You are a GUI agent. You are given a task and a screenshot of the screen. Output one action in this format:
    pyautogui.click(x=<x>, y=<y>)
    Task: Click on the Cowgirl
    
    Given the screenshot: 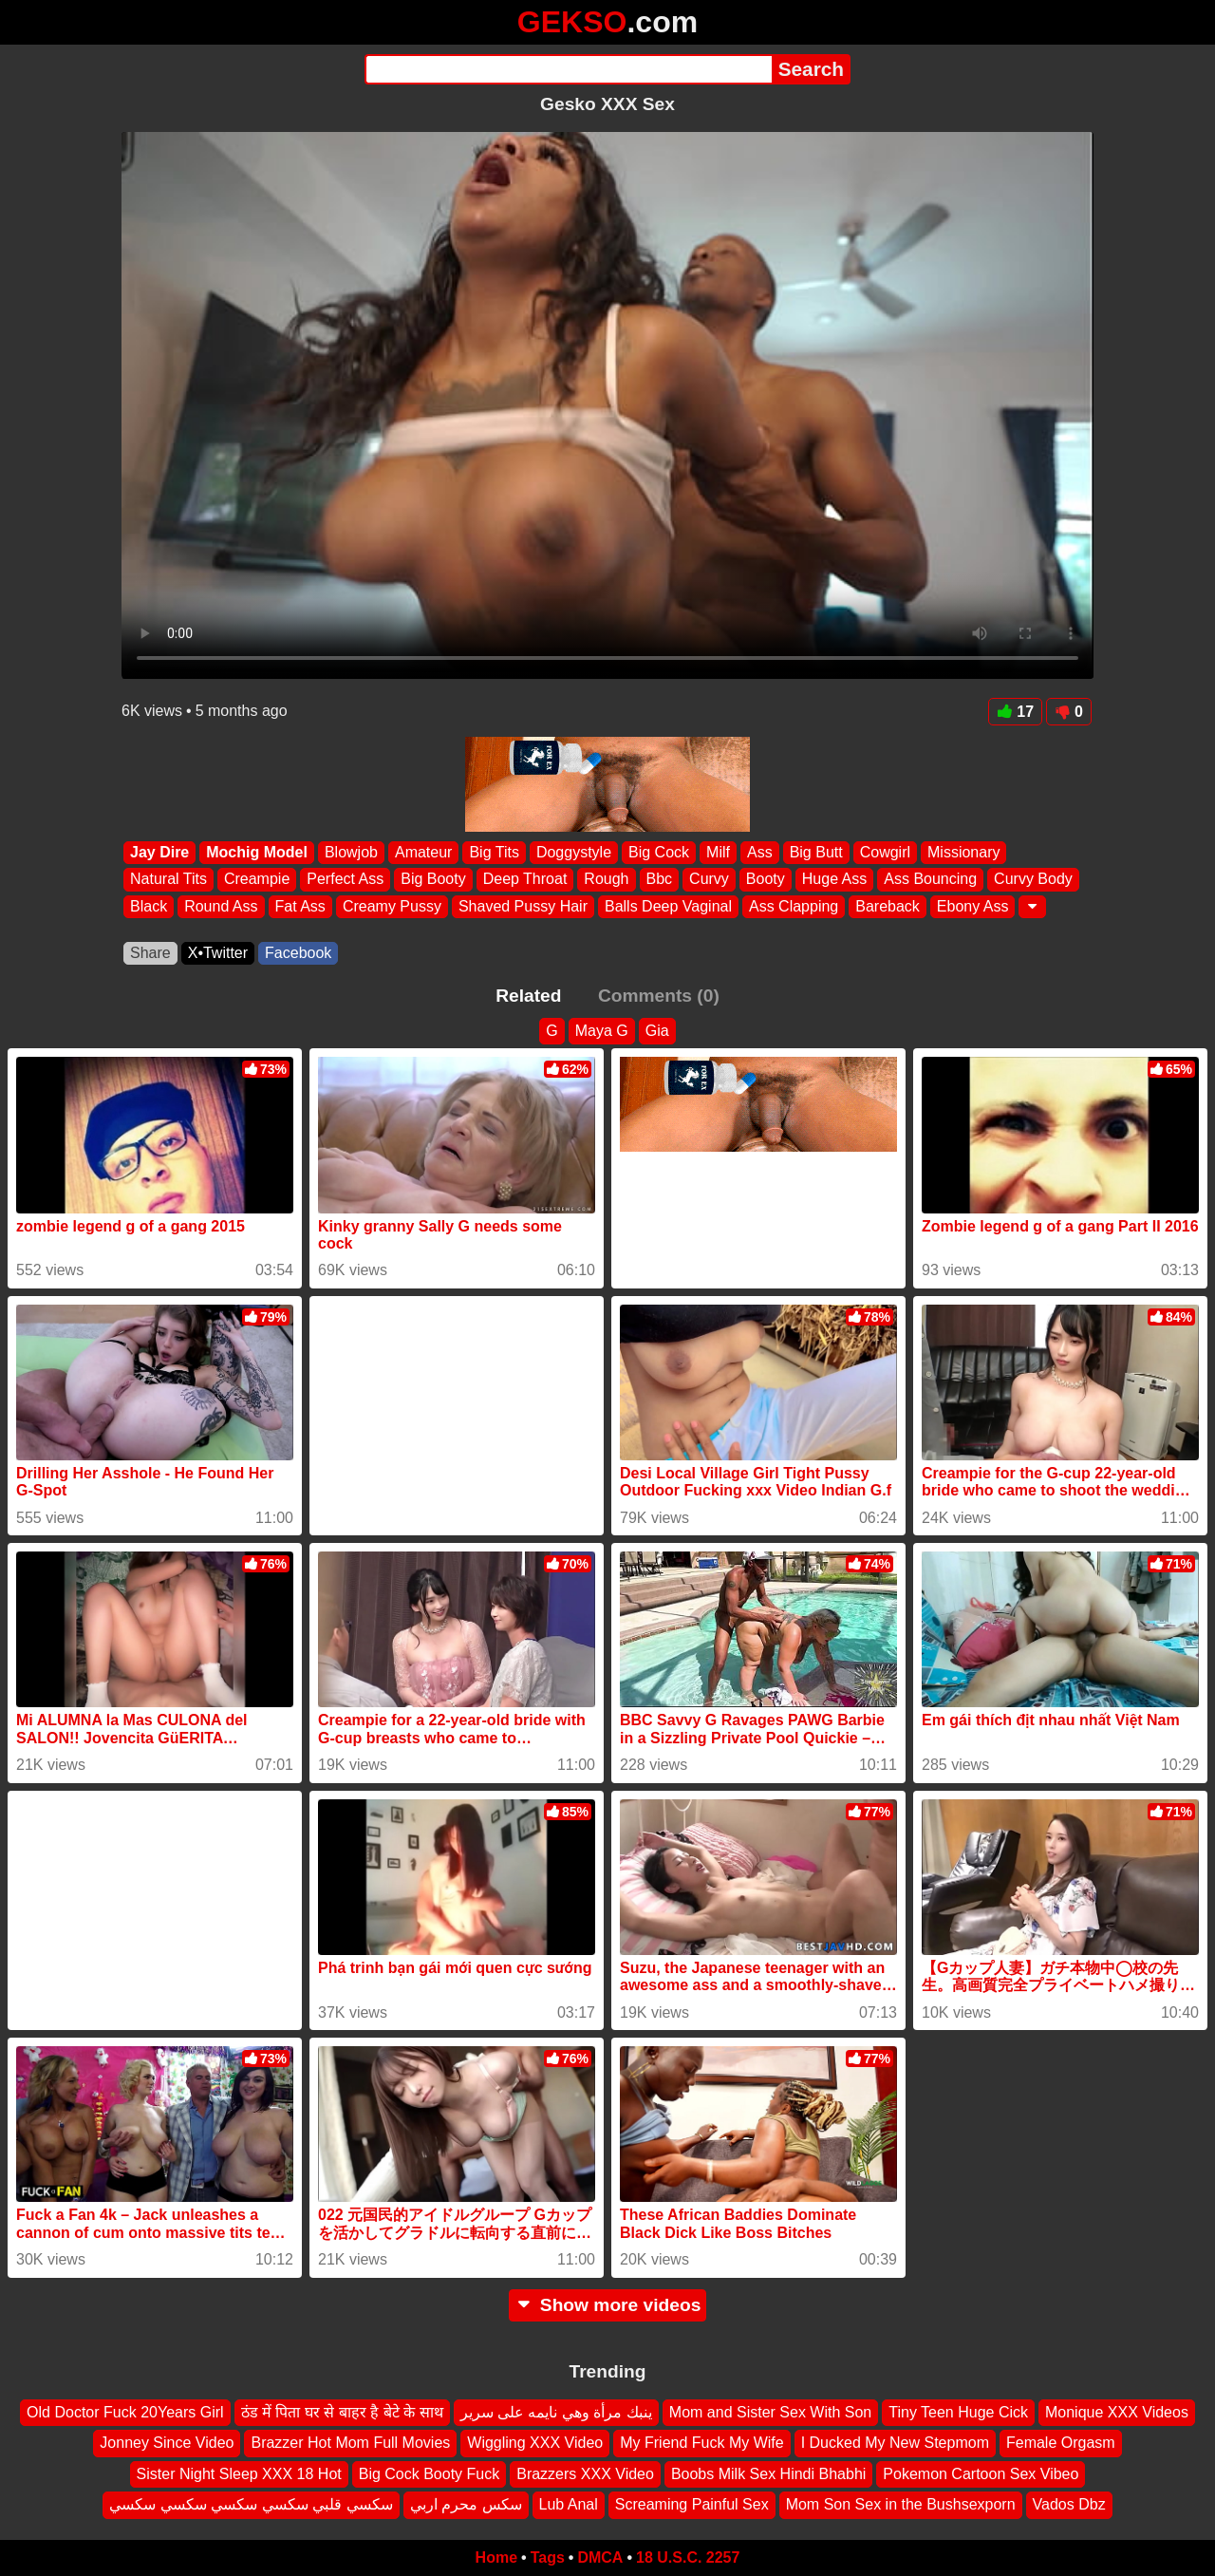 What is the action you would take?
    pyautogui.click(x=885, y=852)
    